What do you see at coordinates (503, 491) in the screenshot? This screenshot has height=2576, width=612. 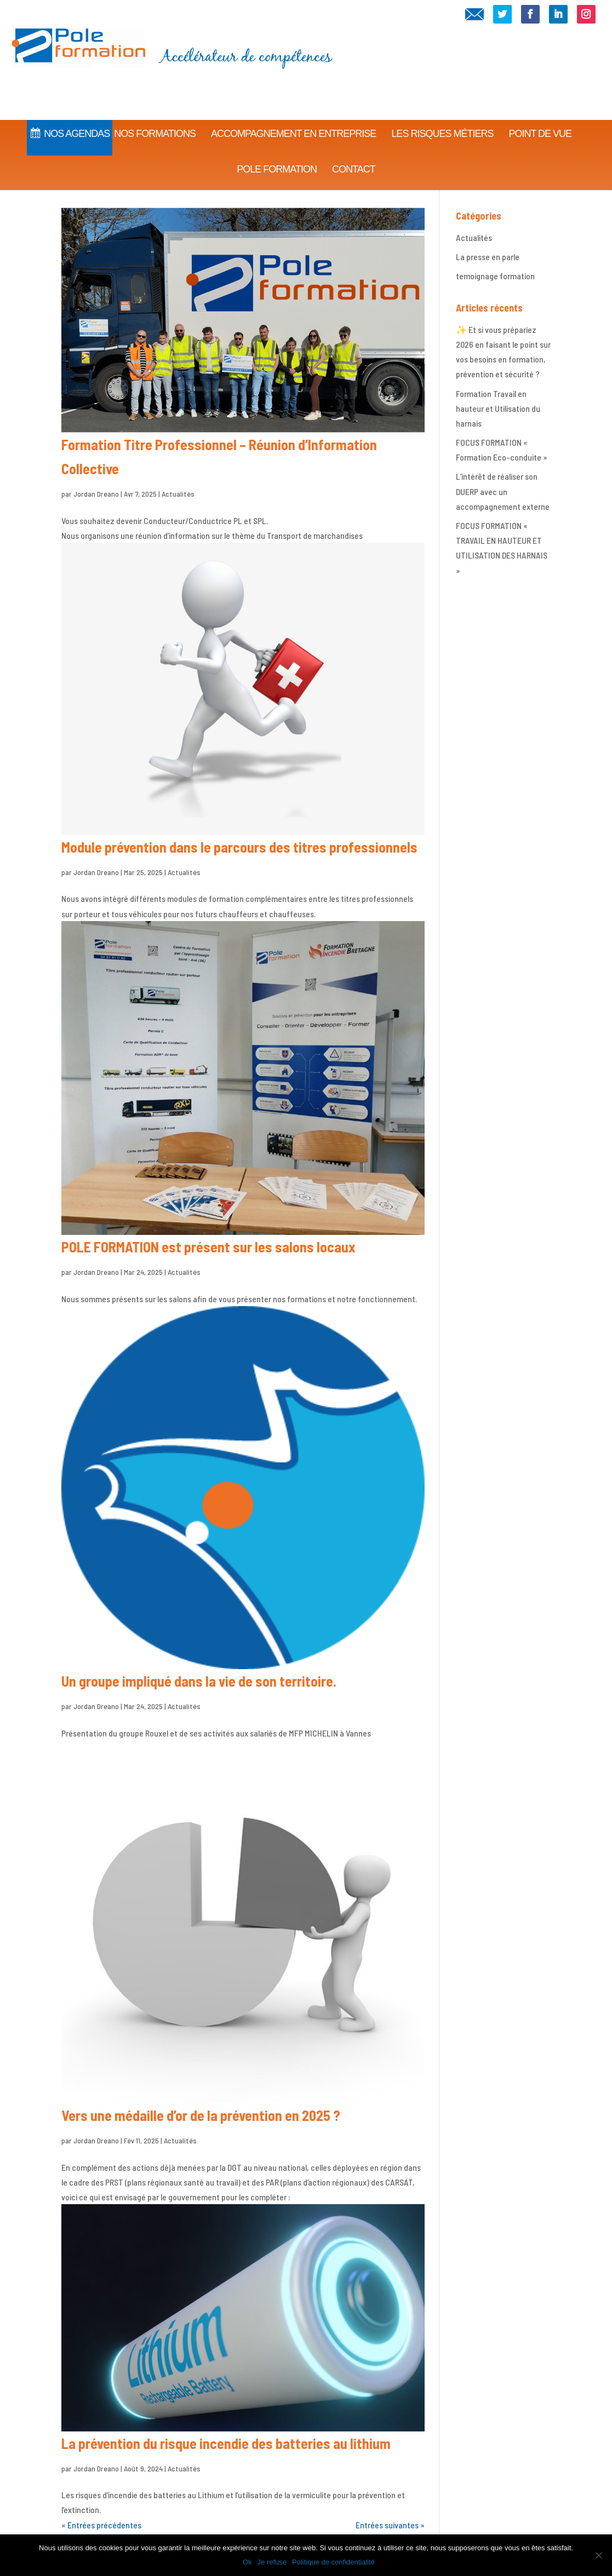 I see `L’intérêt de réaliser son DUERP avec un accompagnement externe` at bounding box center [503, 491].